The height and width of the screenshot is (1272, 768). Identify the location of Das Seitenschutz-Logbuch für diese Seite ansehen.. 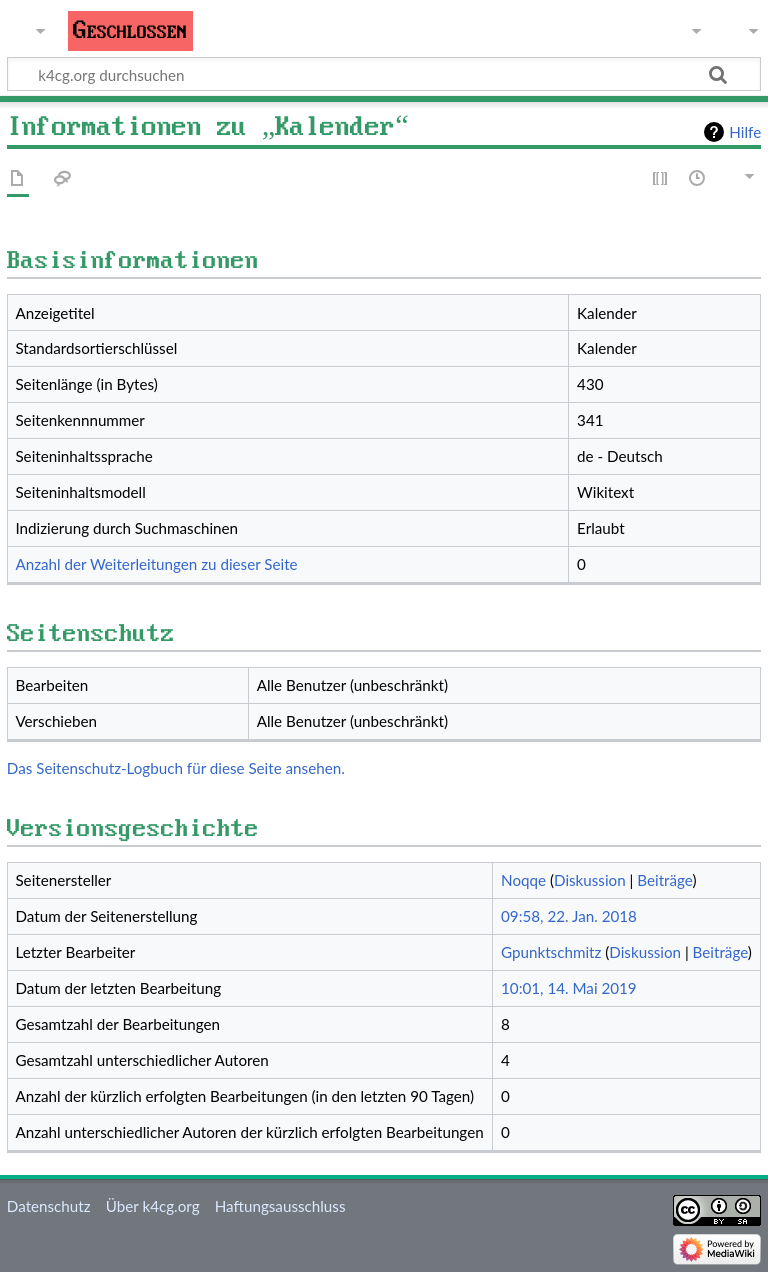
(176, 768).